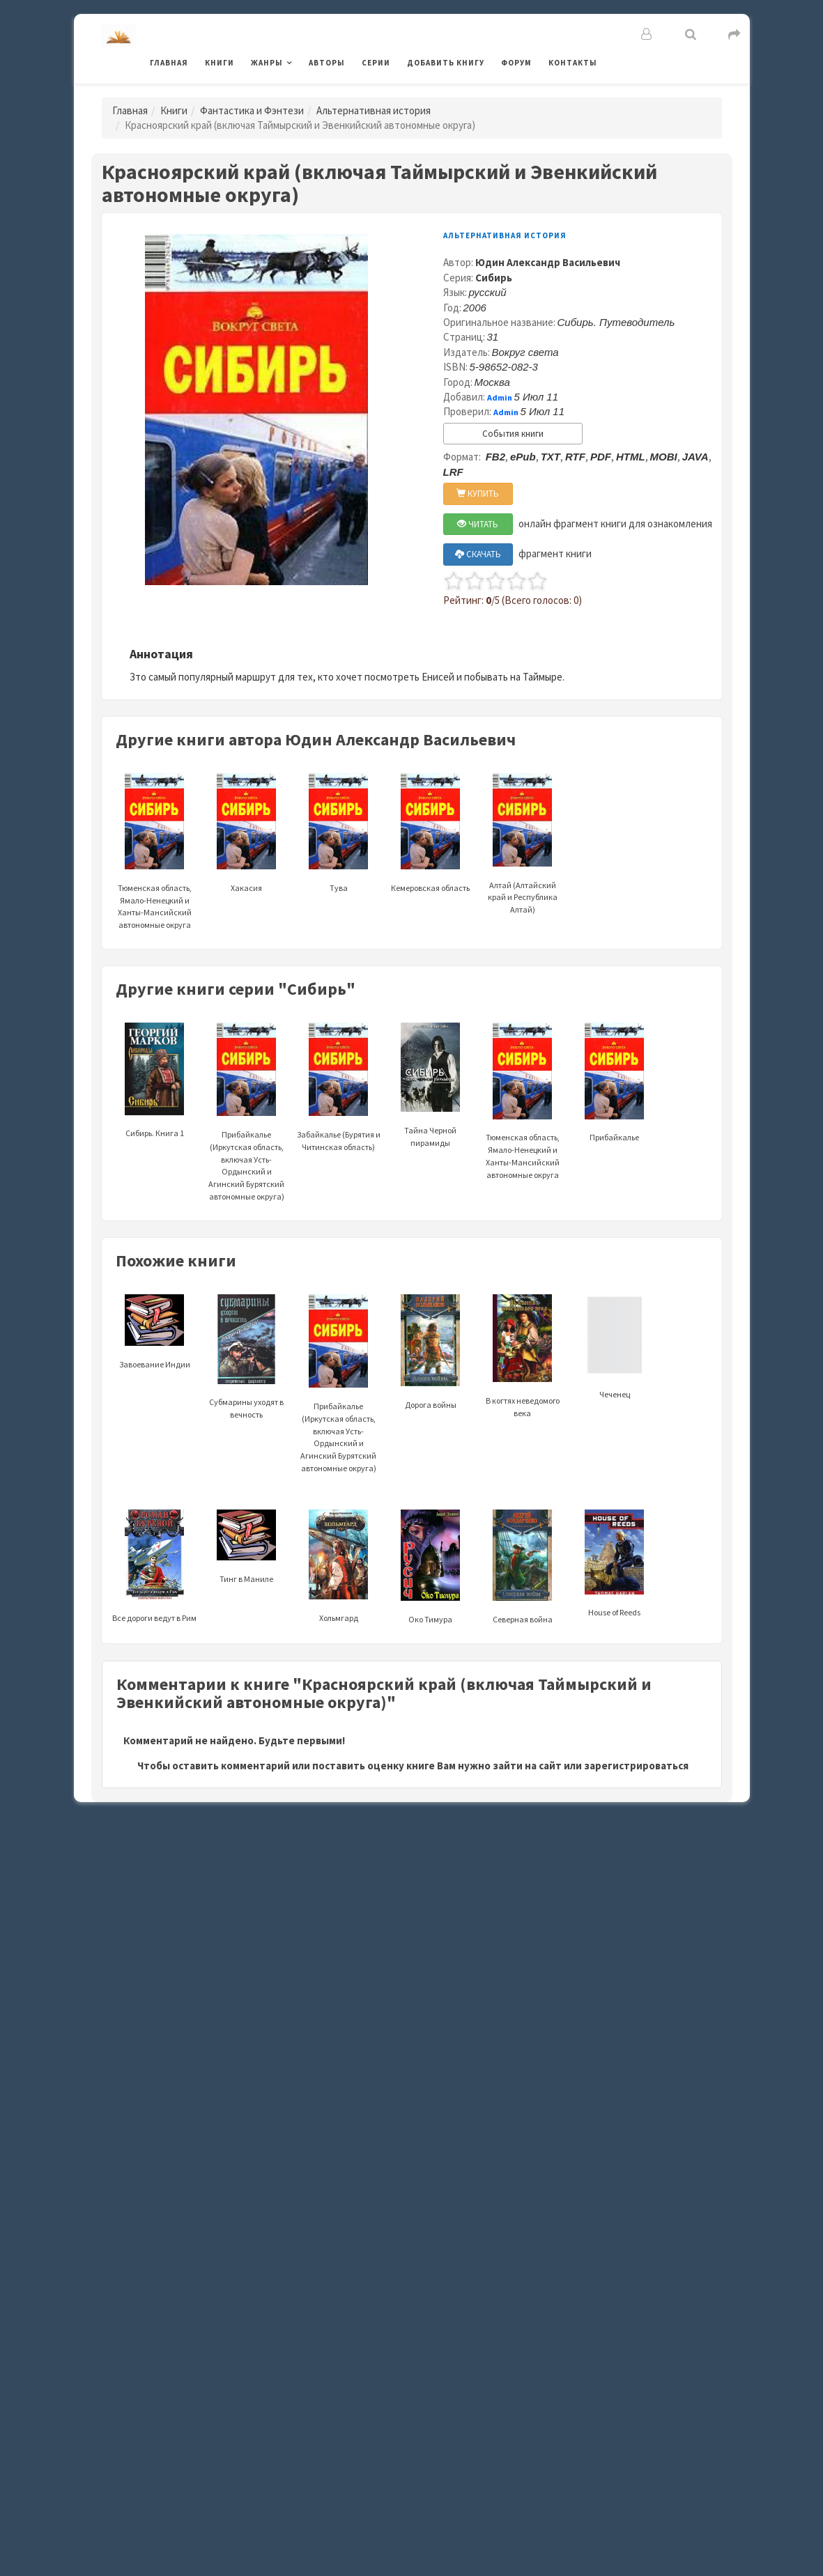 Image resolution: width=823 pixels, height=2576 pixels. Describe the element at coordinates (516, 63) in the screenshot. I see `Форум` at that location.